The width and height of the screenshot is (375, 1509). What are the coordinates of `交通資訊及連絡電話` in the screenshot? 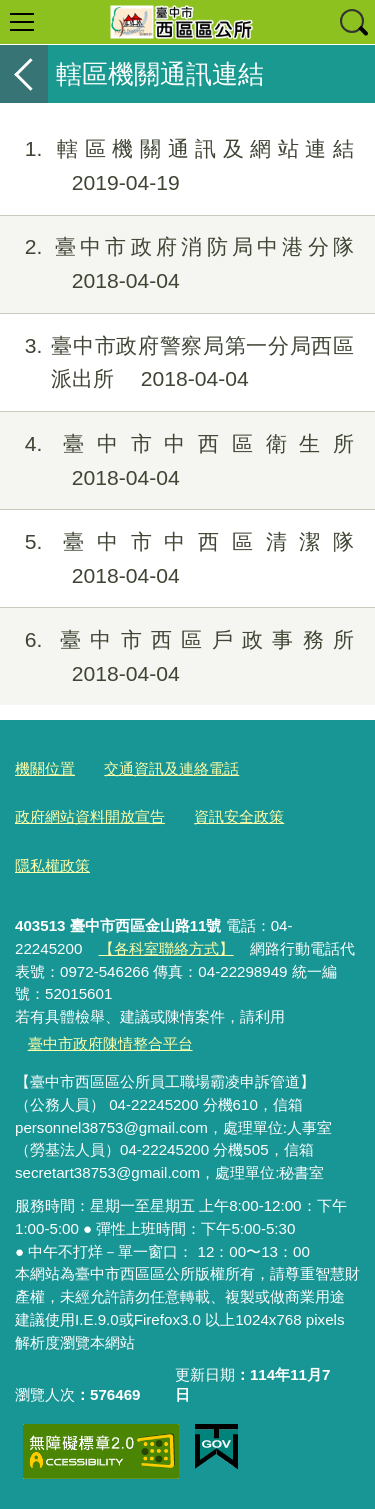 It's located at (171, 768).